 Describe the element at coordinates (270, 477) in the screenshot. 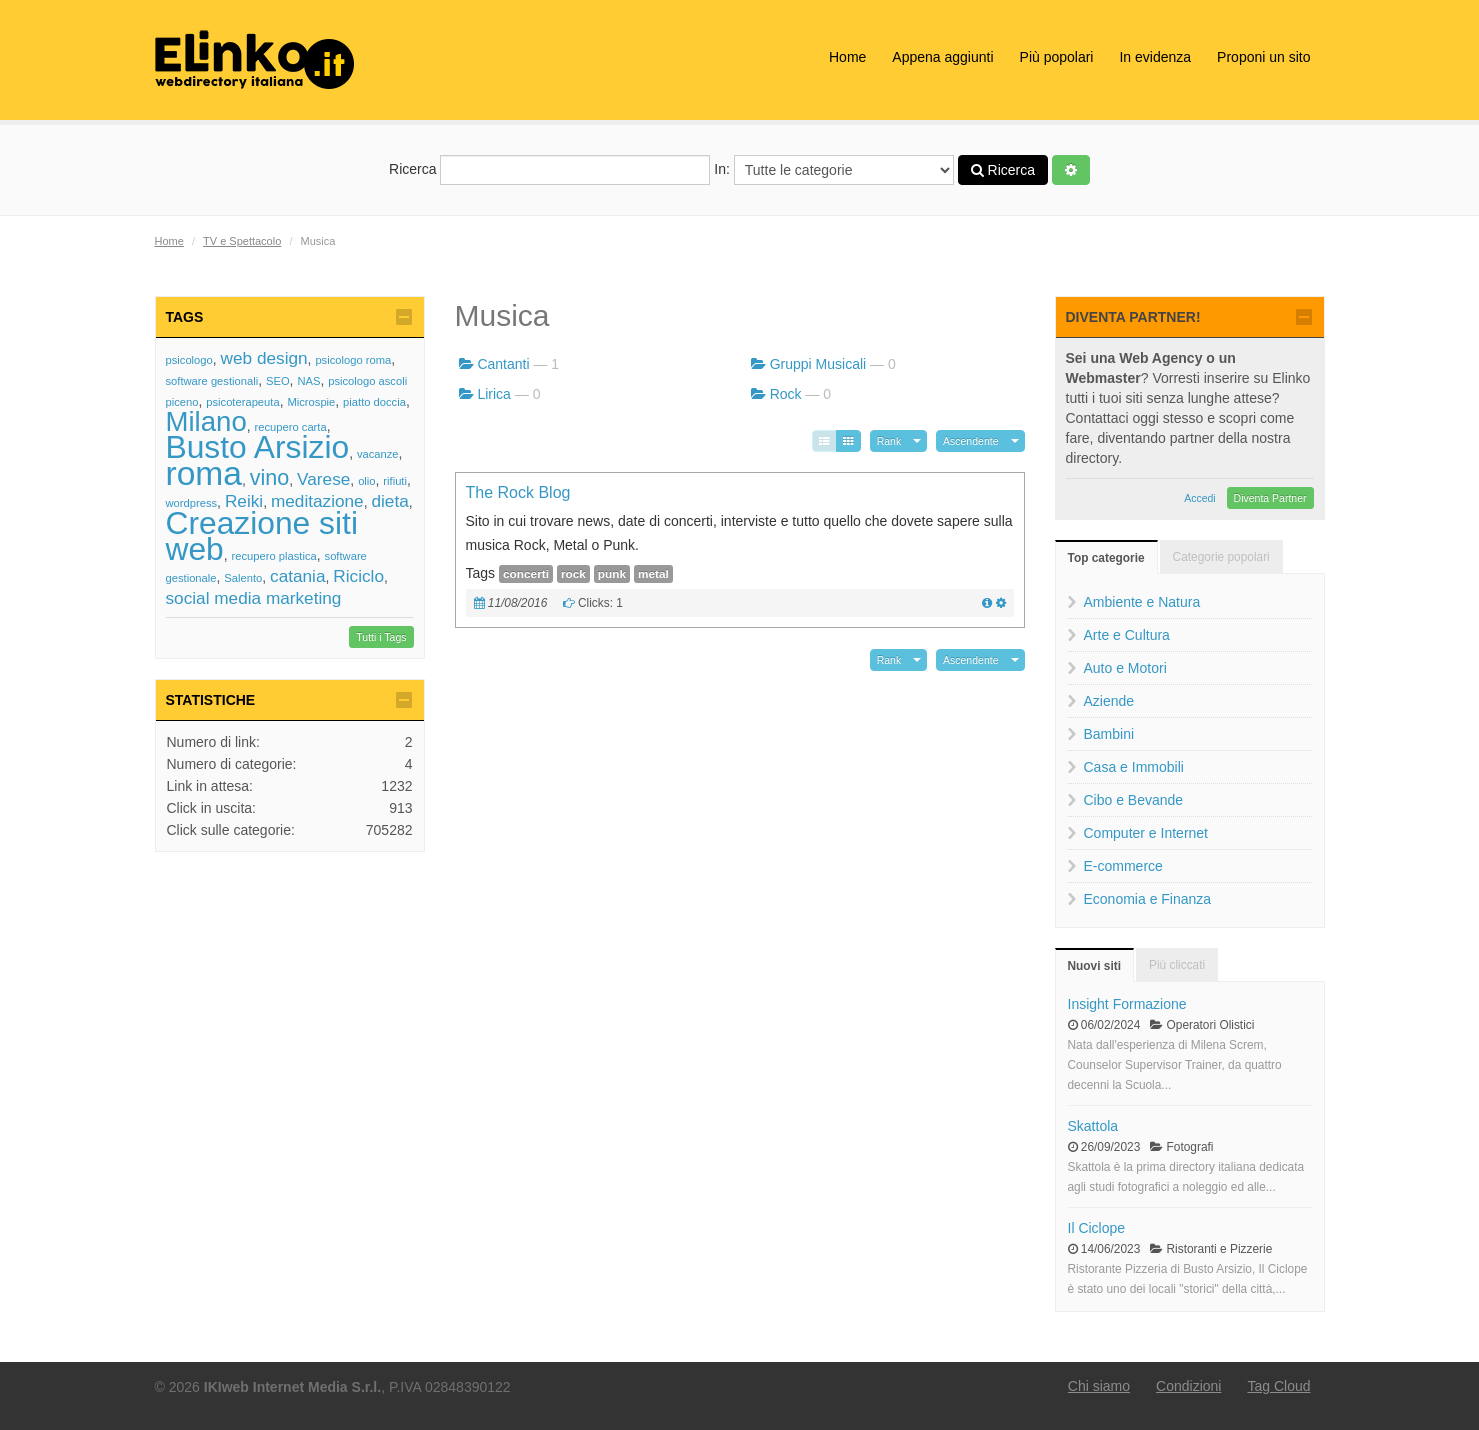

I see `vino` at that location.